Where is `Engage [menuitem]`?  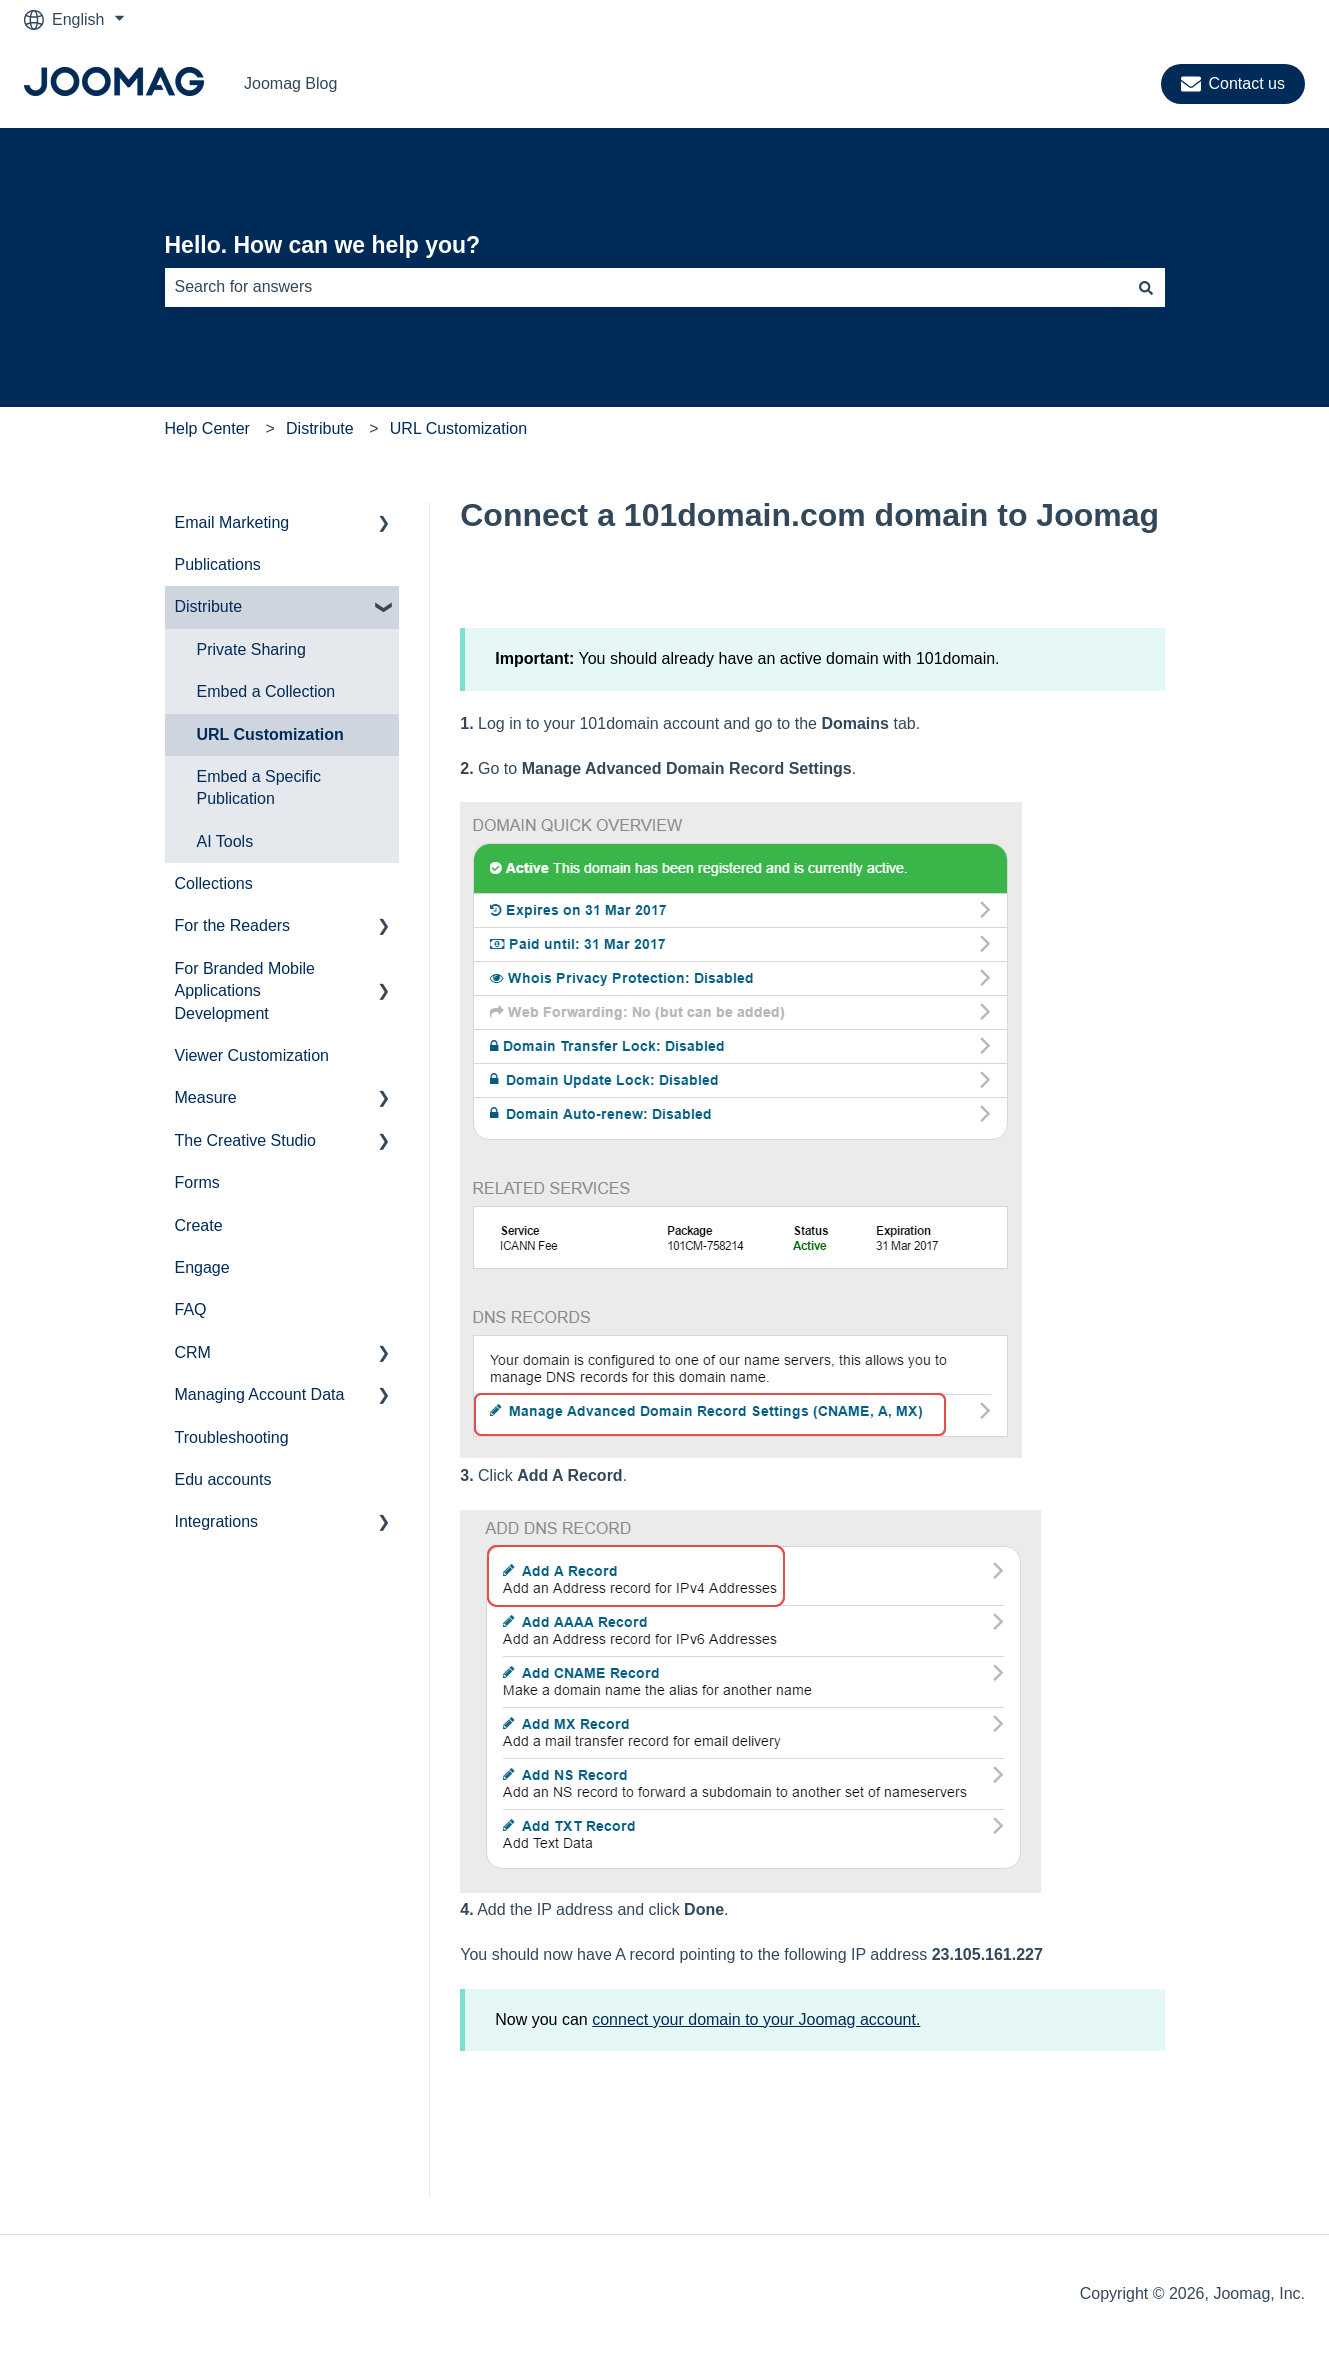 Engage [menuitem] is located at coordinates (202, 1267).